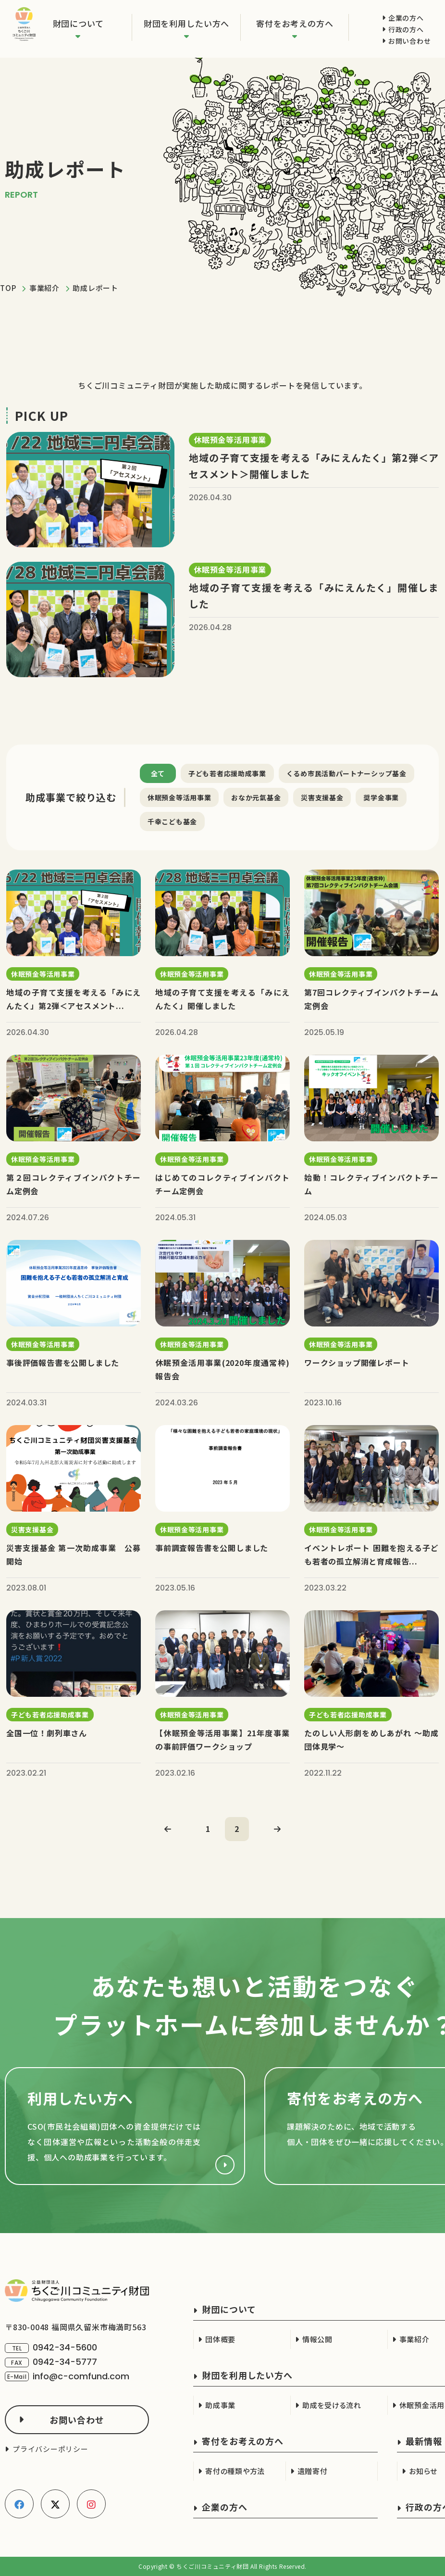 Image resolution: width=445 pixels, height=2576 pixels. Describe the element at coordinates (220, 2339) in the screenshot. I see `団体概要` at that location.